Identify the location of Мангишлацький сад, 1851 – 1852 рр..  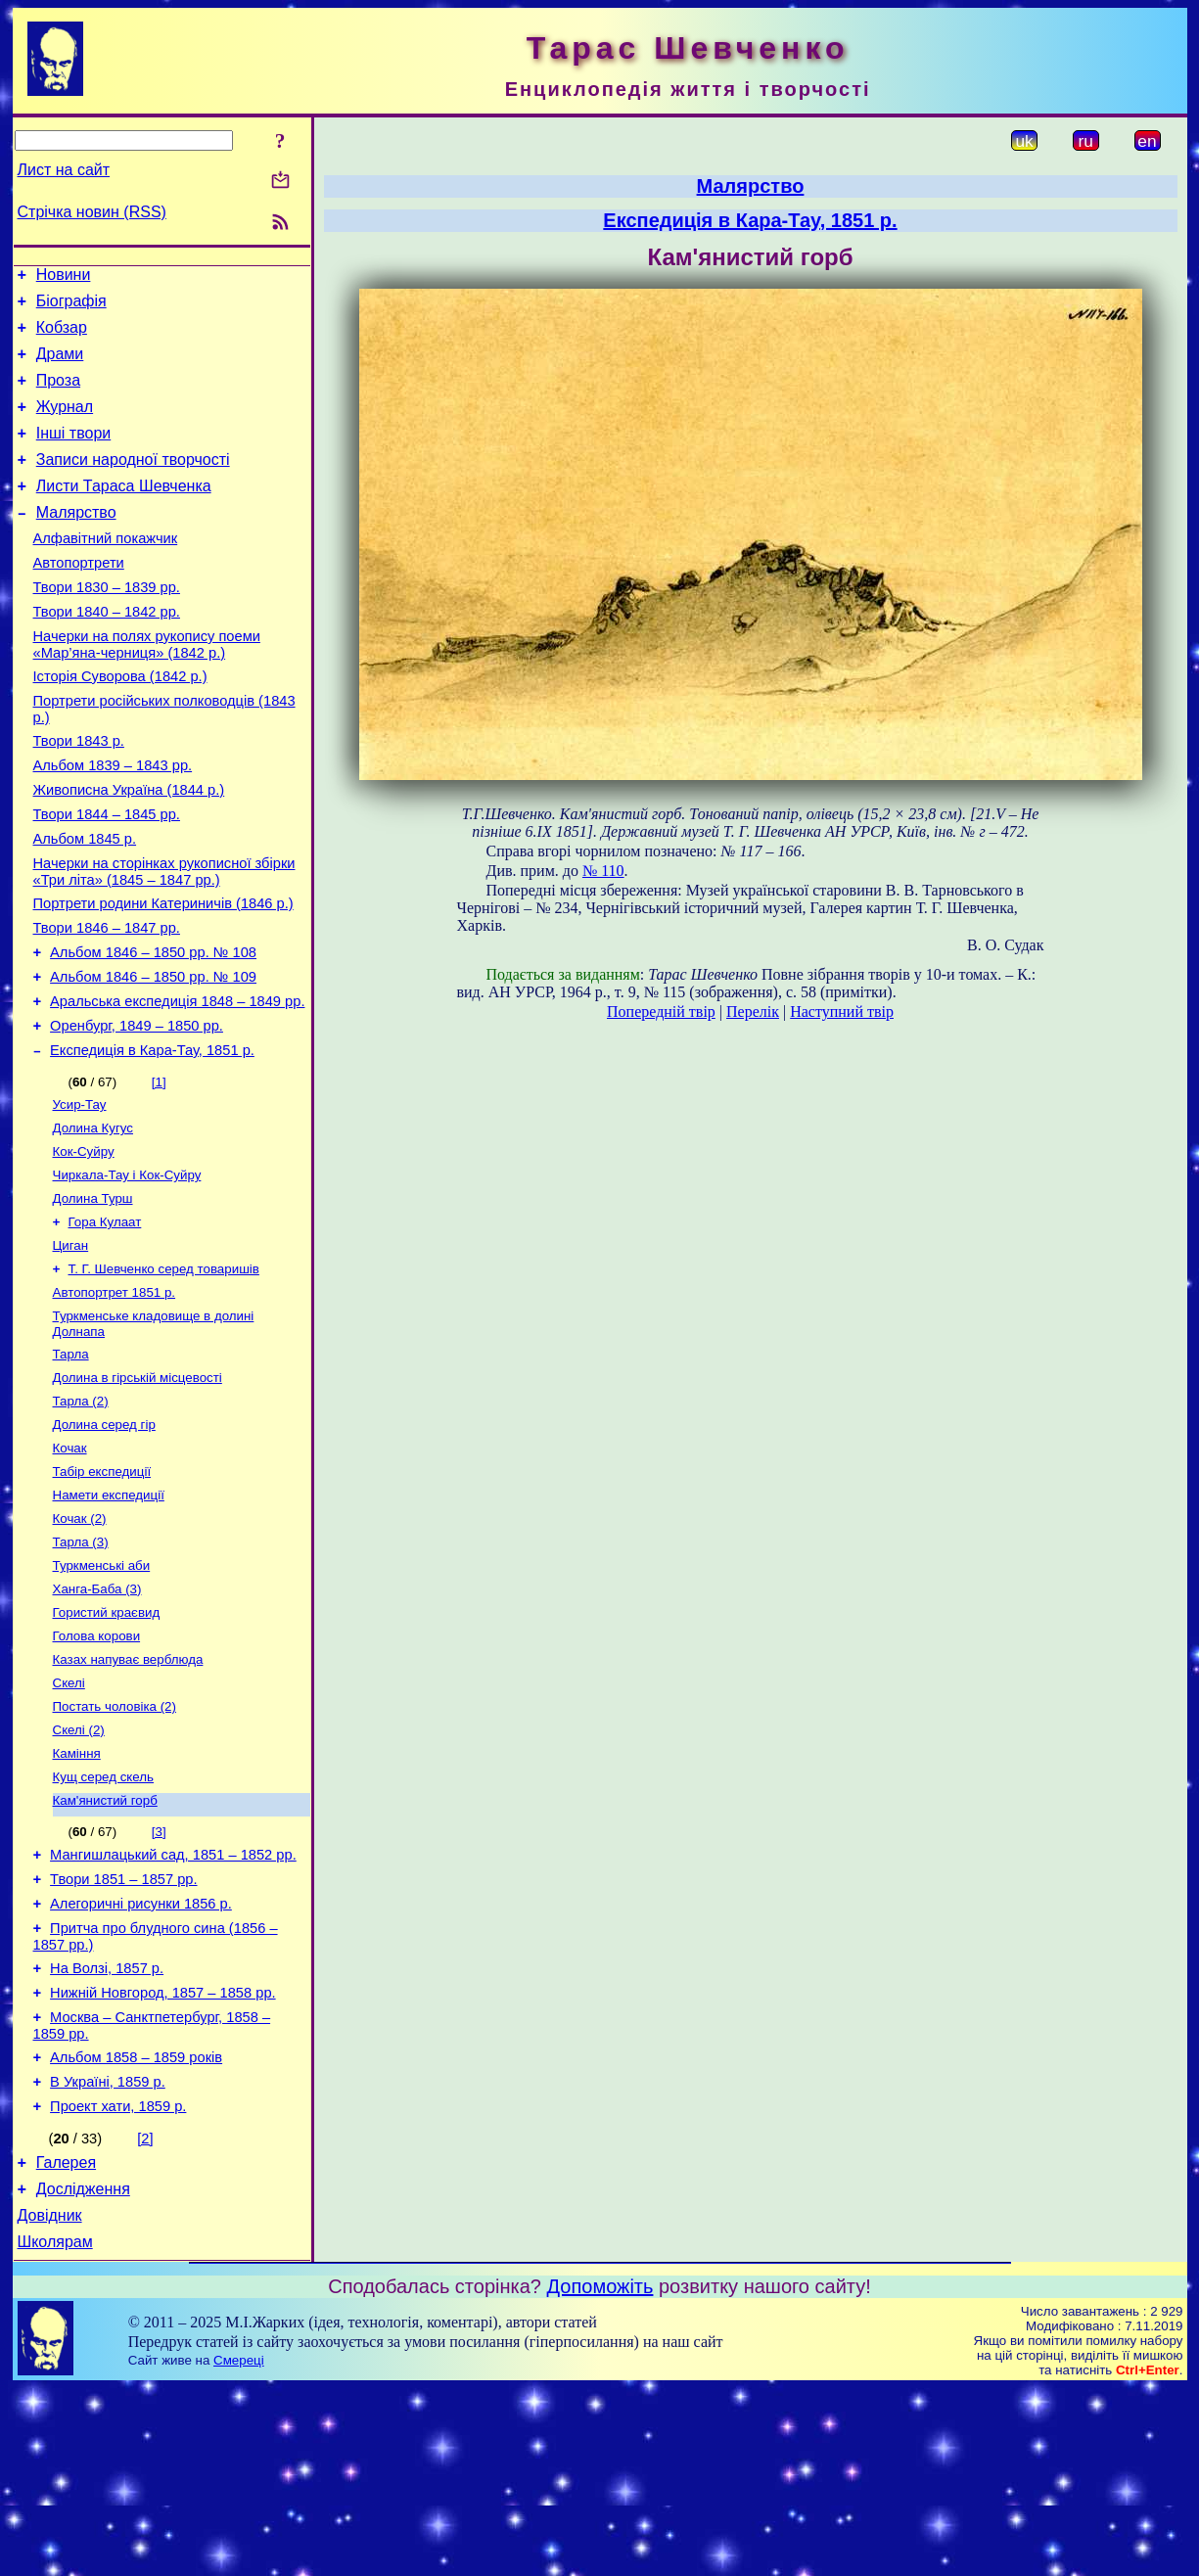
(173, 2004).